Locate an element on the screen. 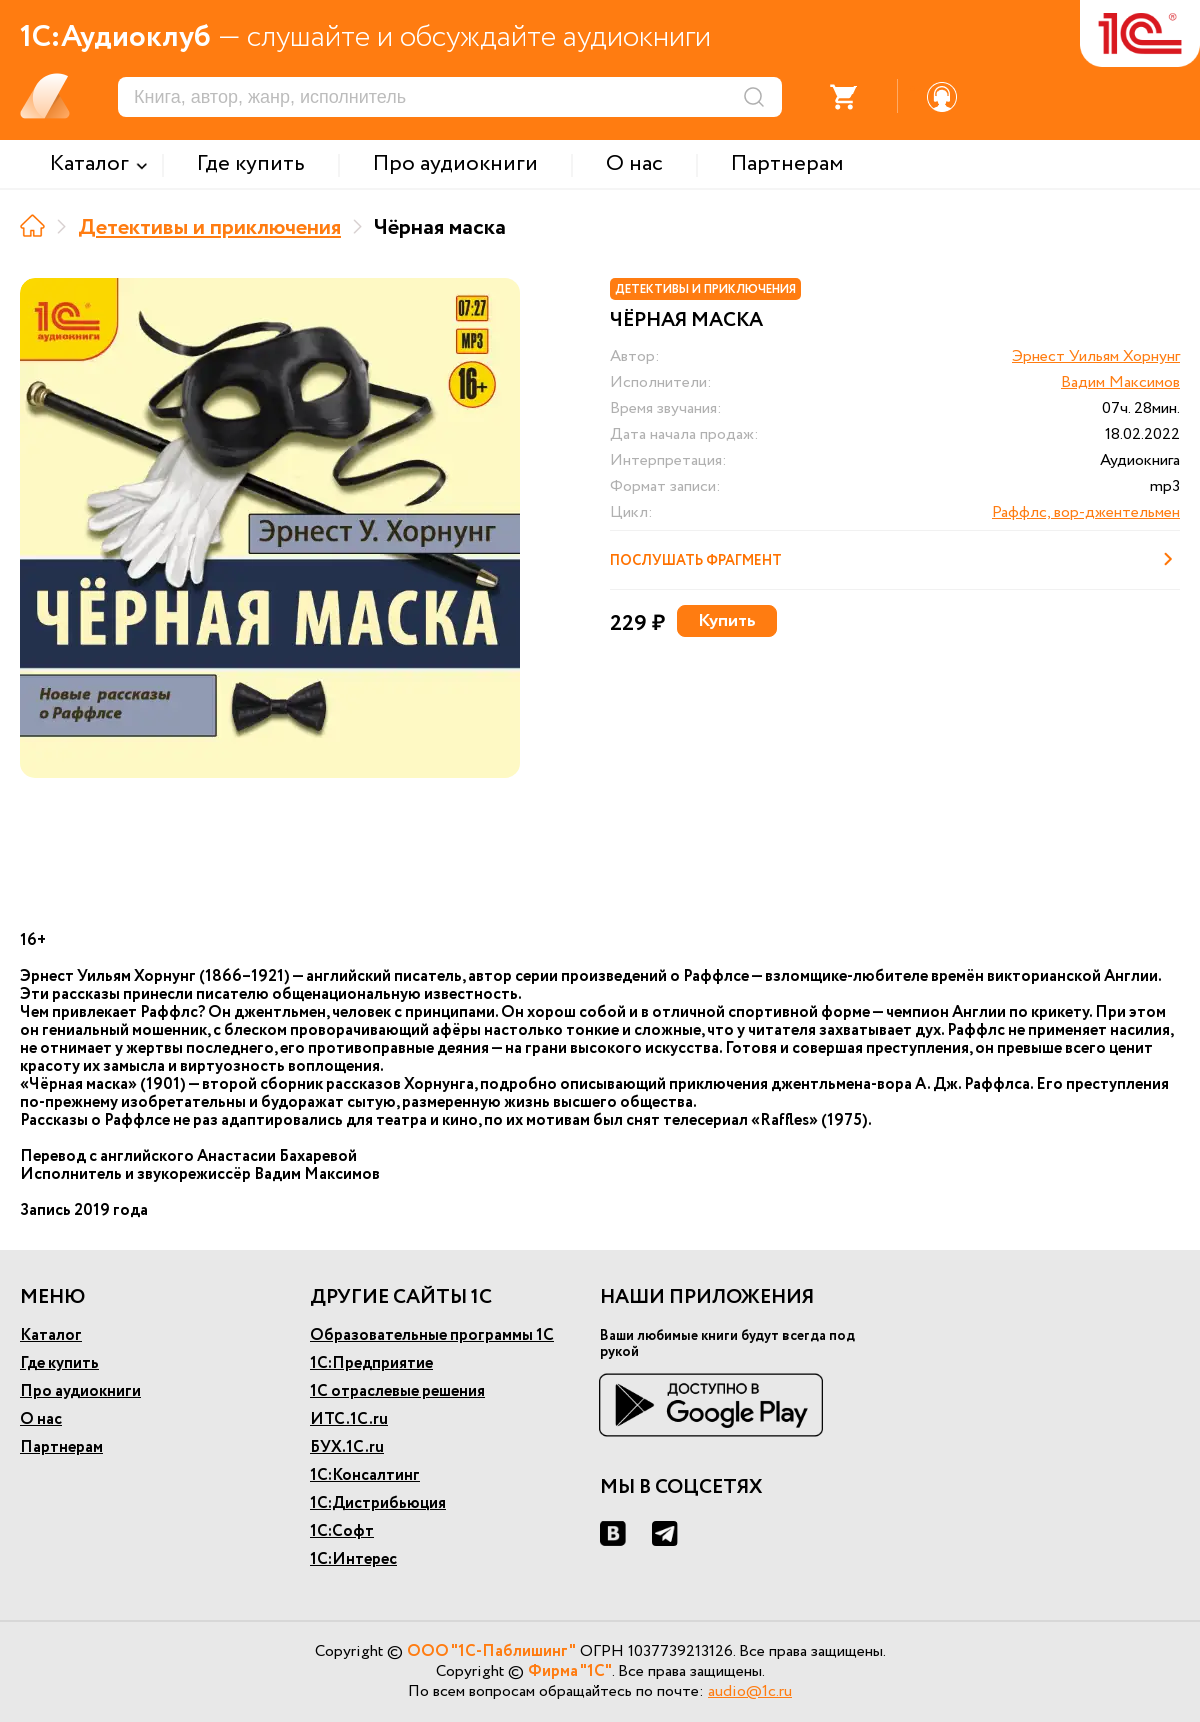 Image resolution: width=1200 pixels, height=1722 pixels. 1С:Интерес is located at coordinates (353, 1559).